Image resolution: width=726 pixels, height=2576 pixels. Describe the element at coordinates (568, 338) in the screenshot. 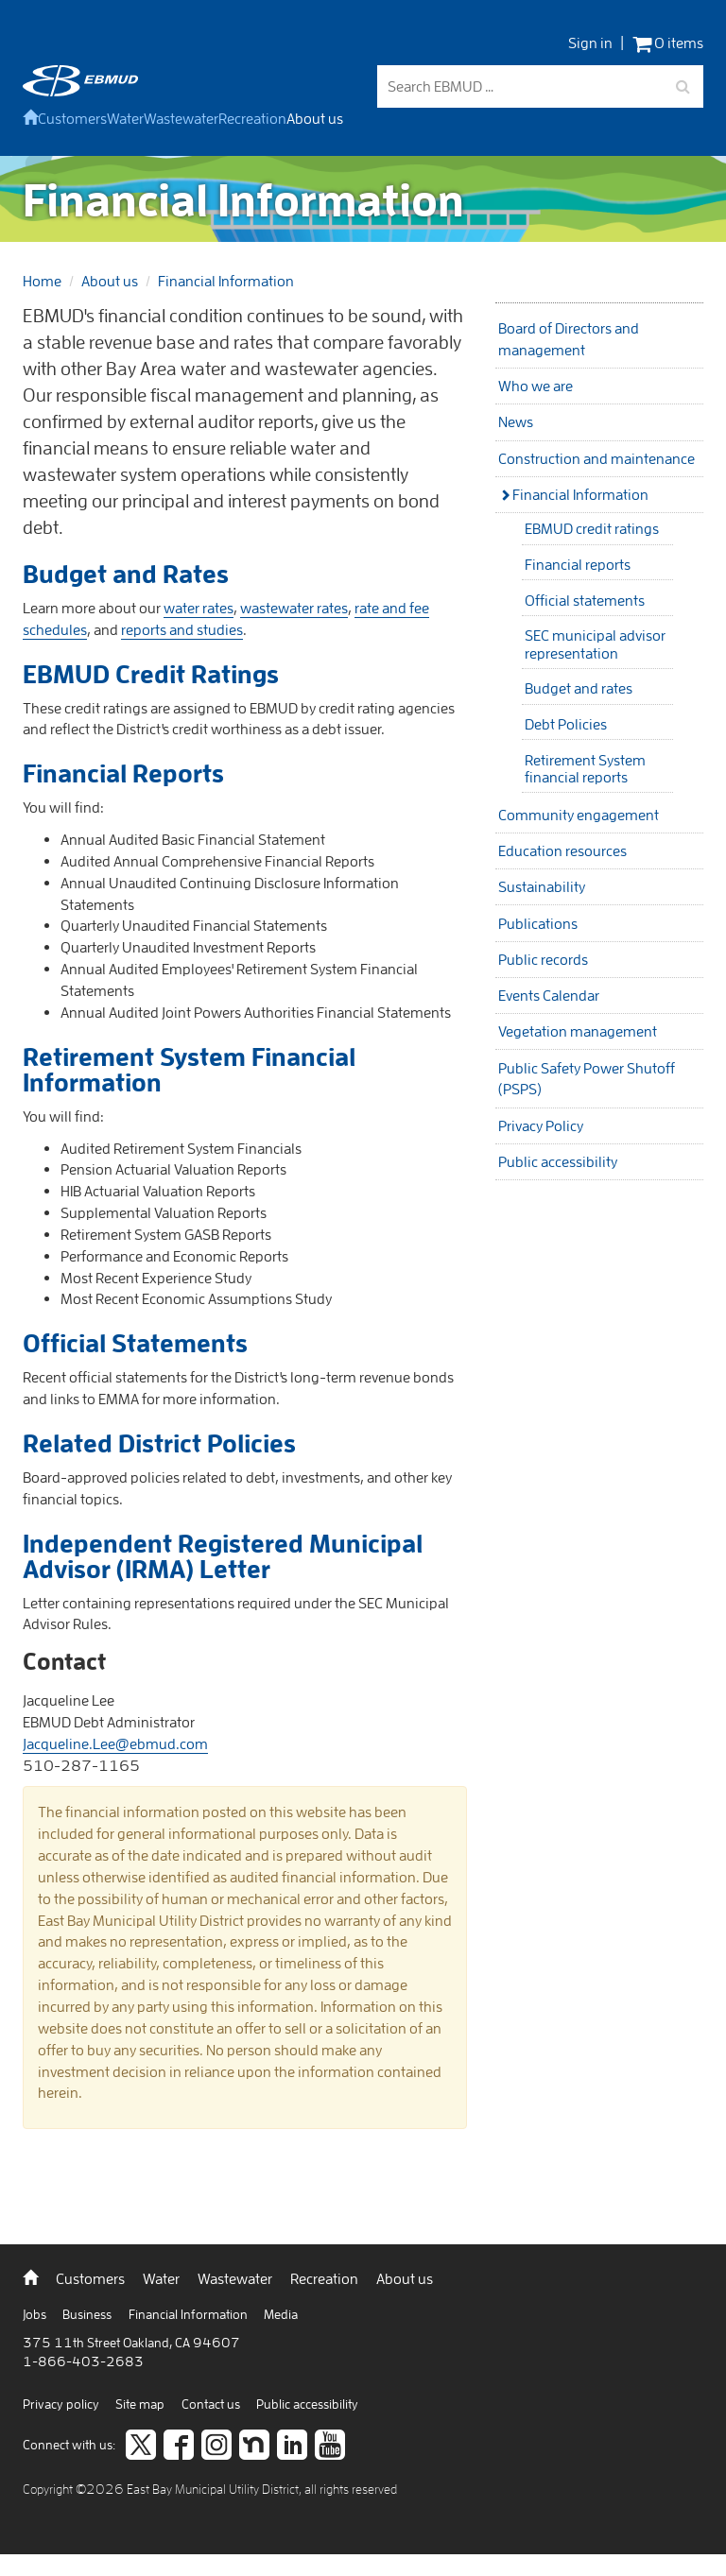

I see `Board of Directors and management` at that location.